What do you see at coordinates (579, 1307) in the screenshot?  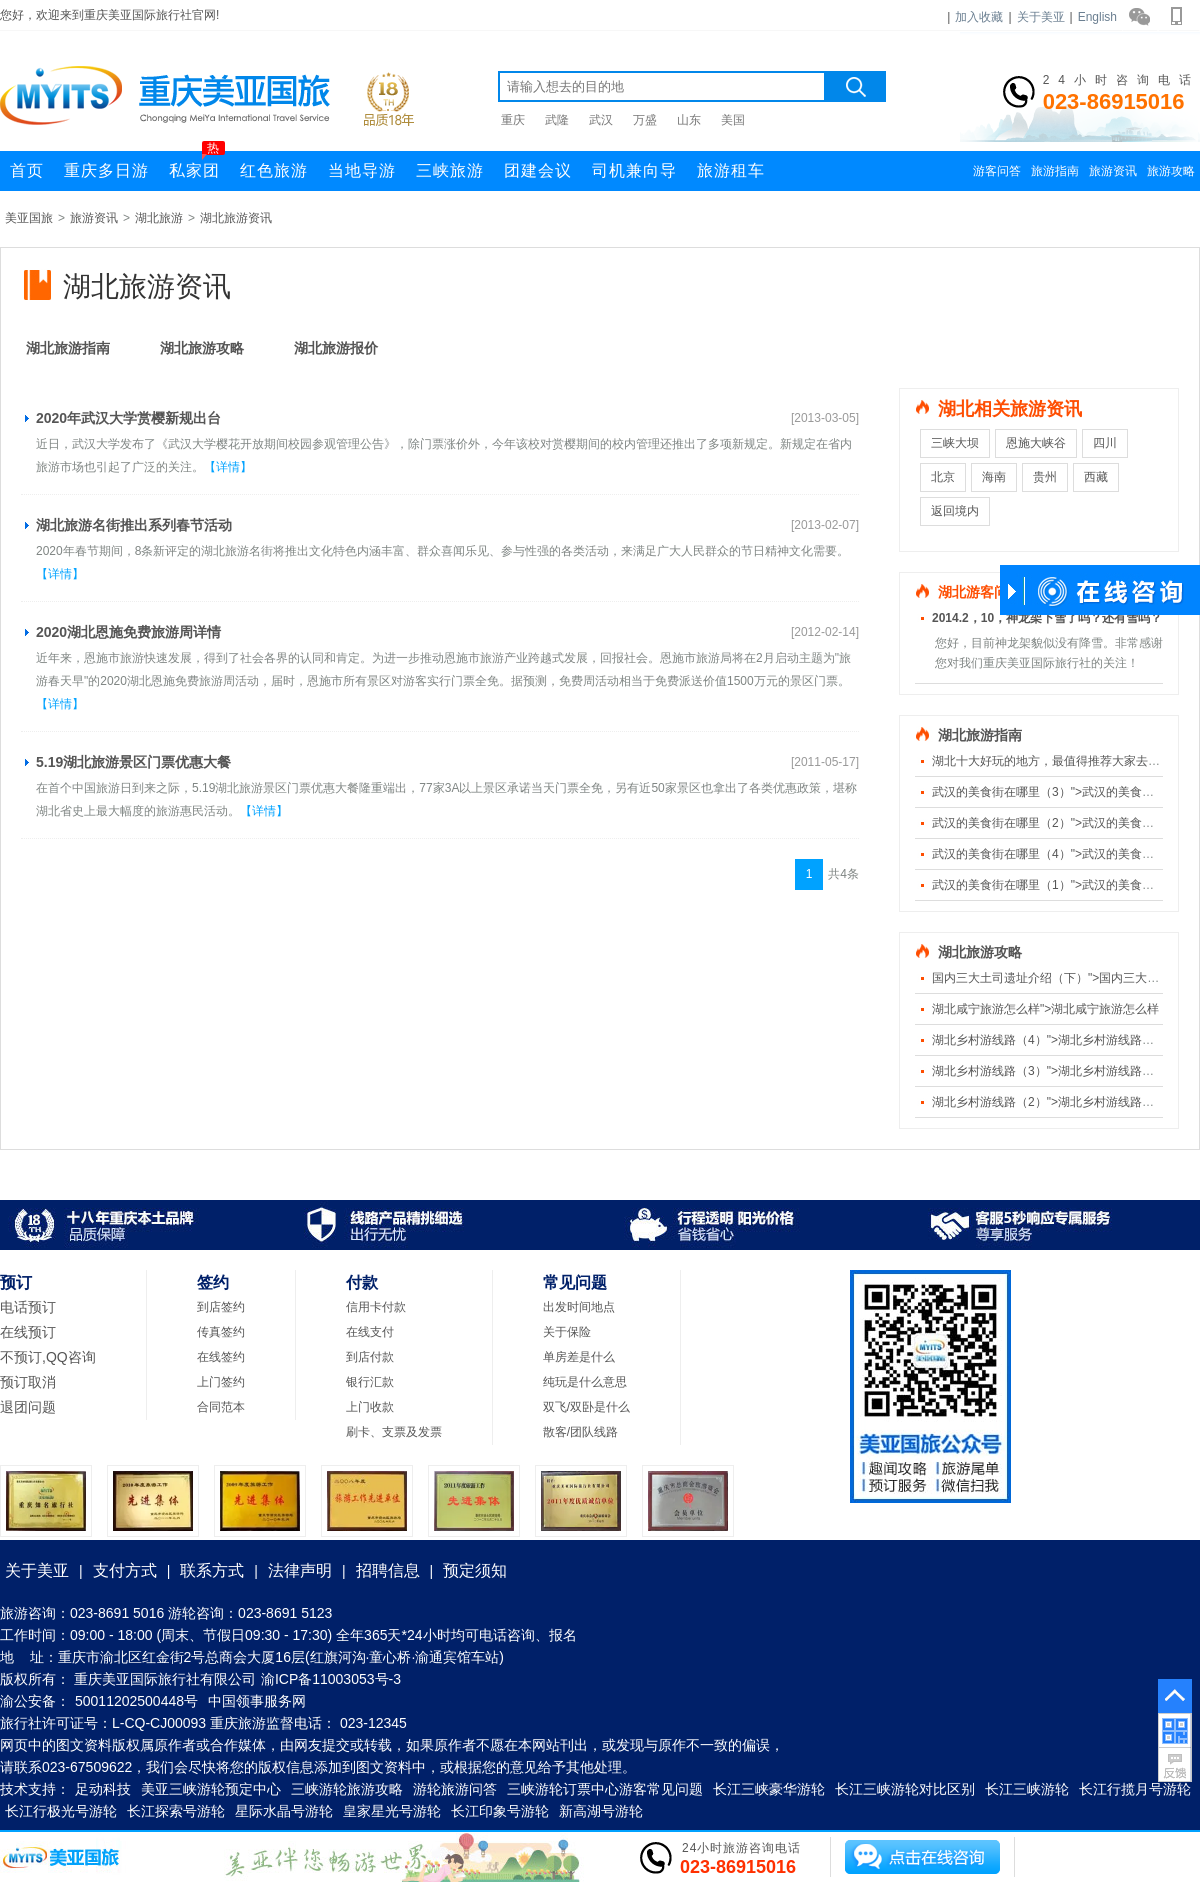 I see `出发时间地点` at bounding box center [579, 1307].